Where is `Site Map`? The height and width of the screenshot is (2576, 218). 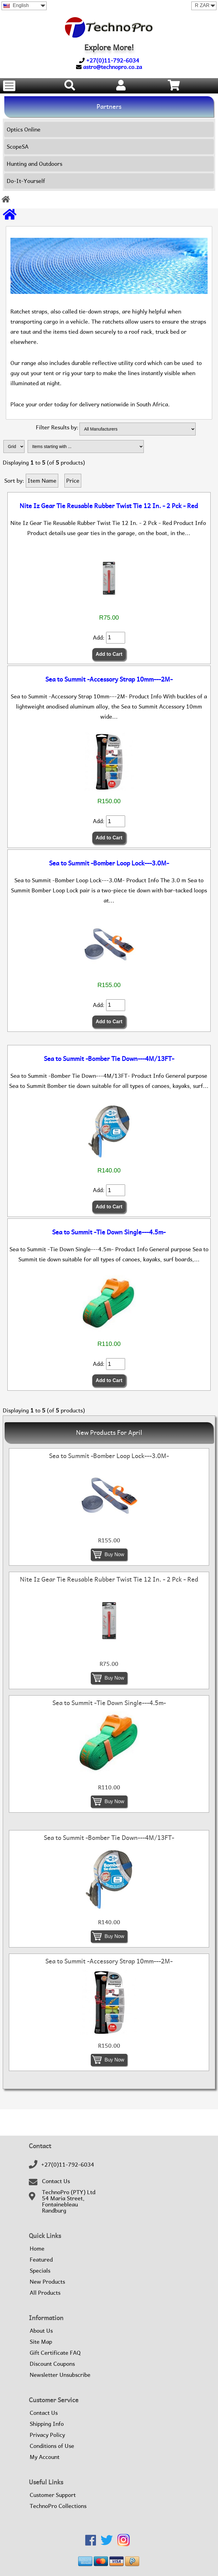 Site Map is located at coordinates (41, 2342).